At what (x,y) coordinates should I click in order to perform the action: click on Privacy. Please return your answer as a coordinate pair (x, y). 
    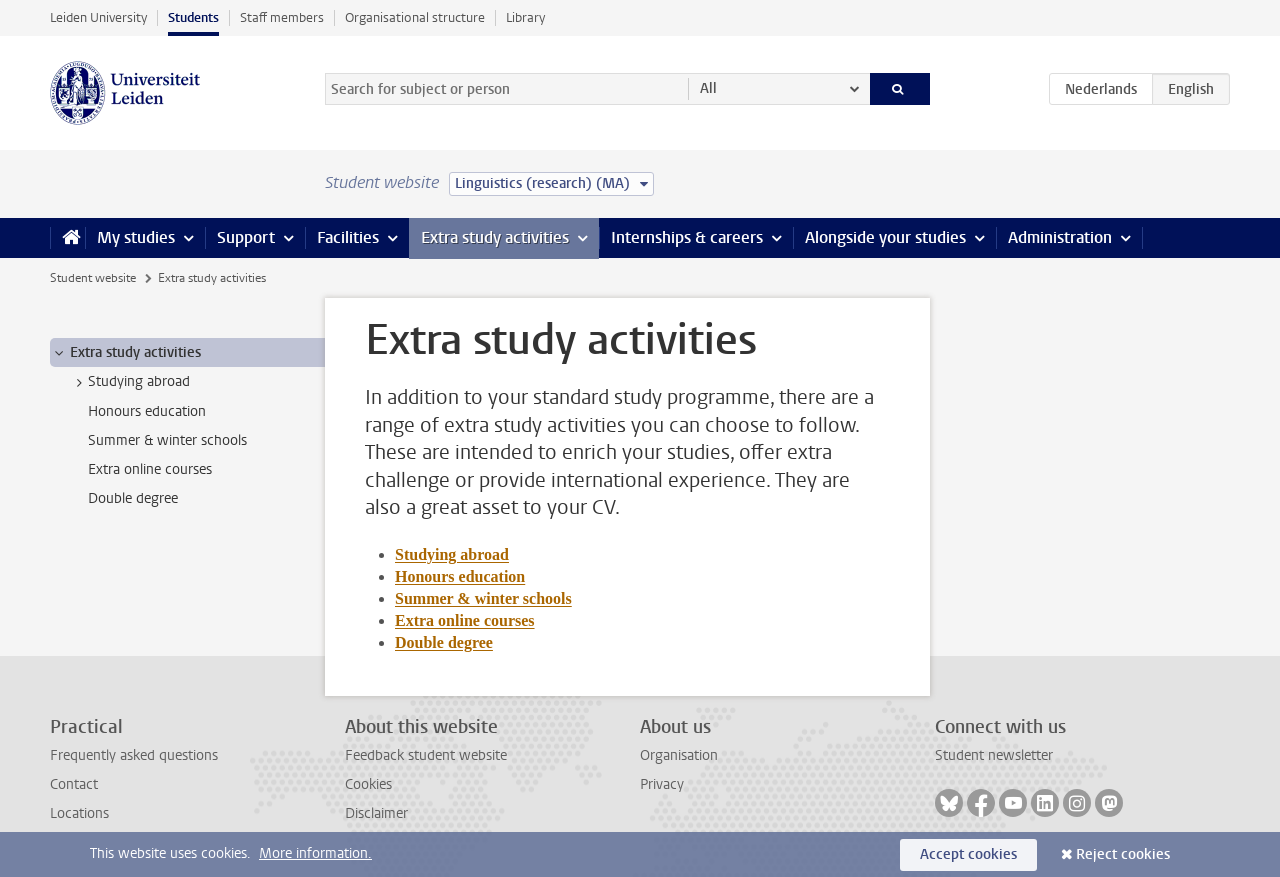
    Looking at the image, I should click on (662, 784).